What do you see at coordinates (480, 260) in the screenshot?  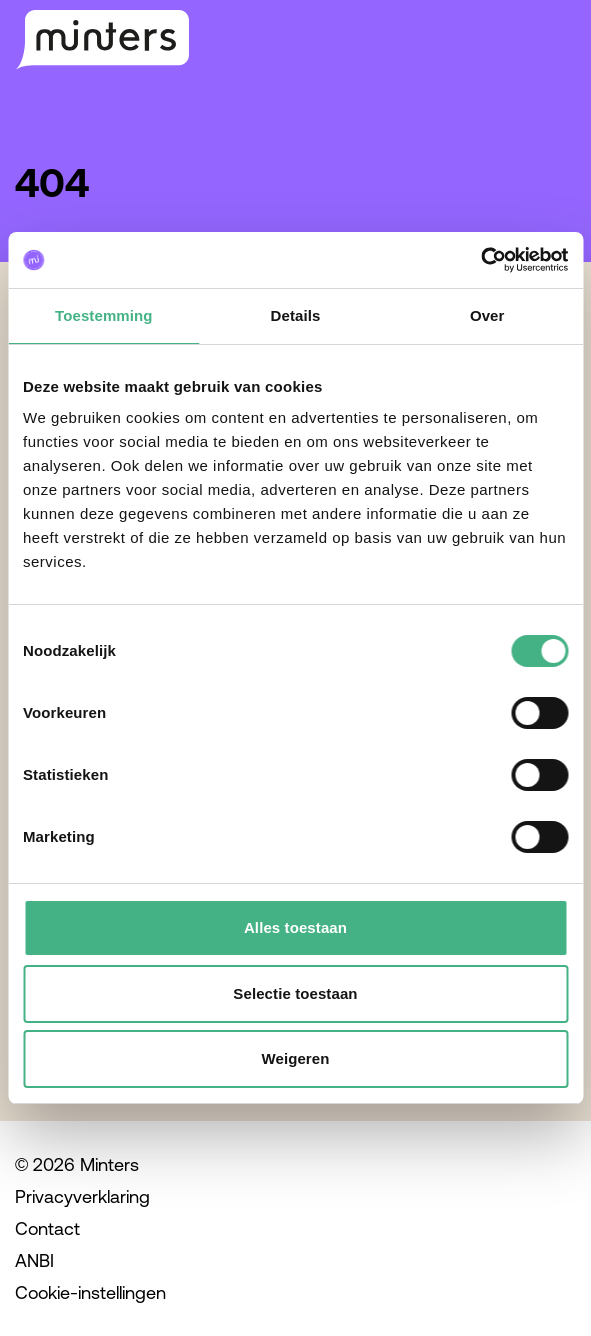 I see `[Cookiebot van Usercentrics - opent in een nieuw venster]` at bounding box center [480, 260].